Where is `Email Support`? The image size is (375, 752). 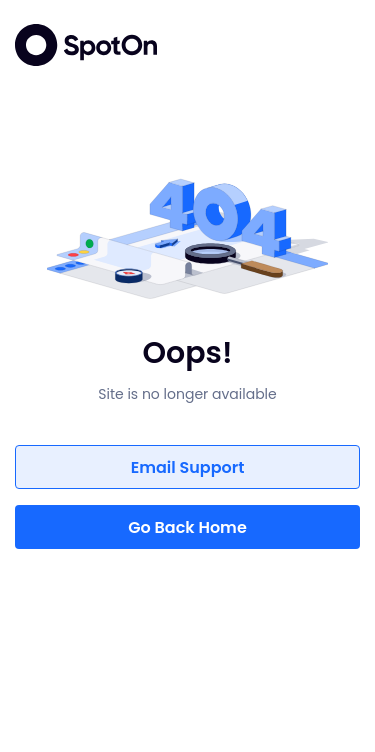
Email Support is located at coordinates (188, 467).